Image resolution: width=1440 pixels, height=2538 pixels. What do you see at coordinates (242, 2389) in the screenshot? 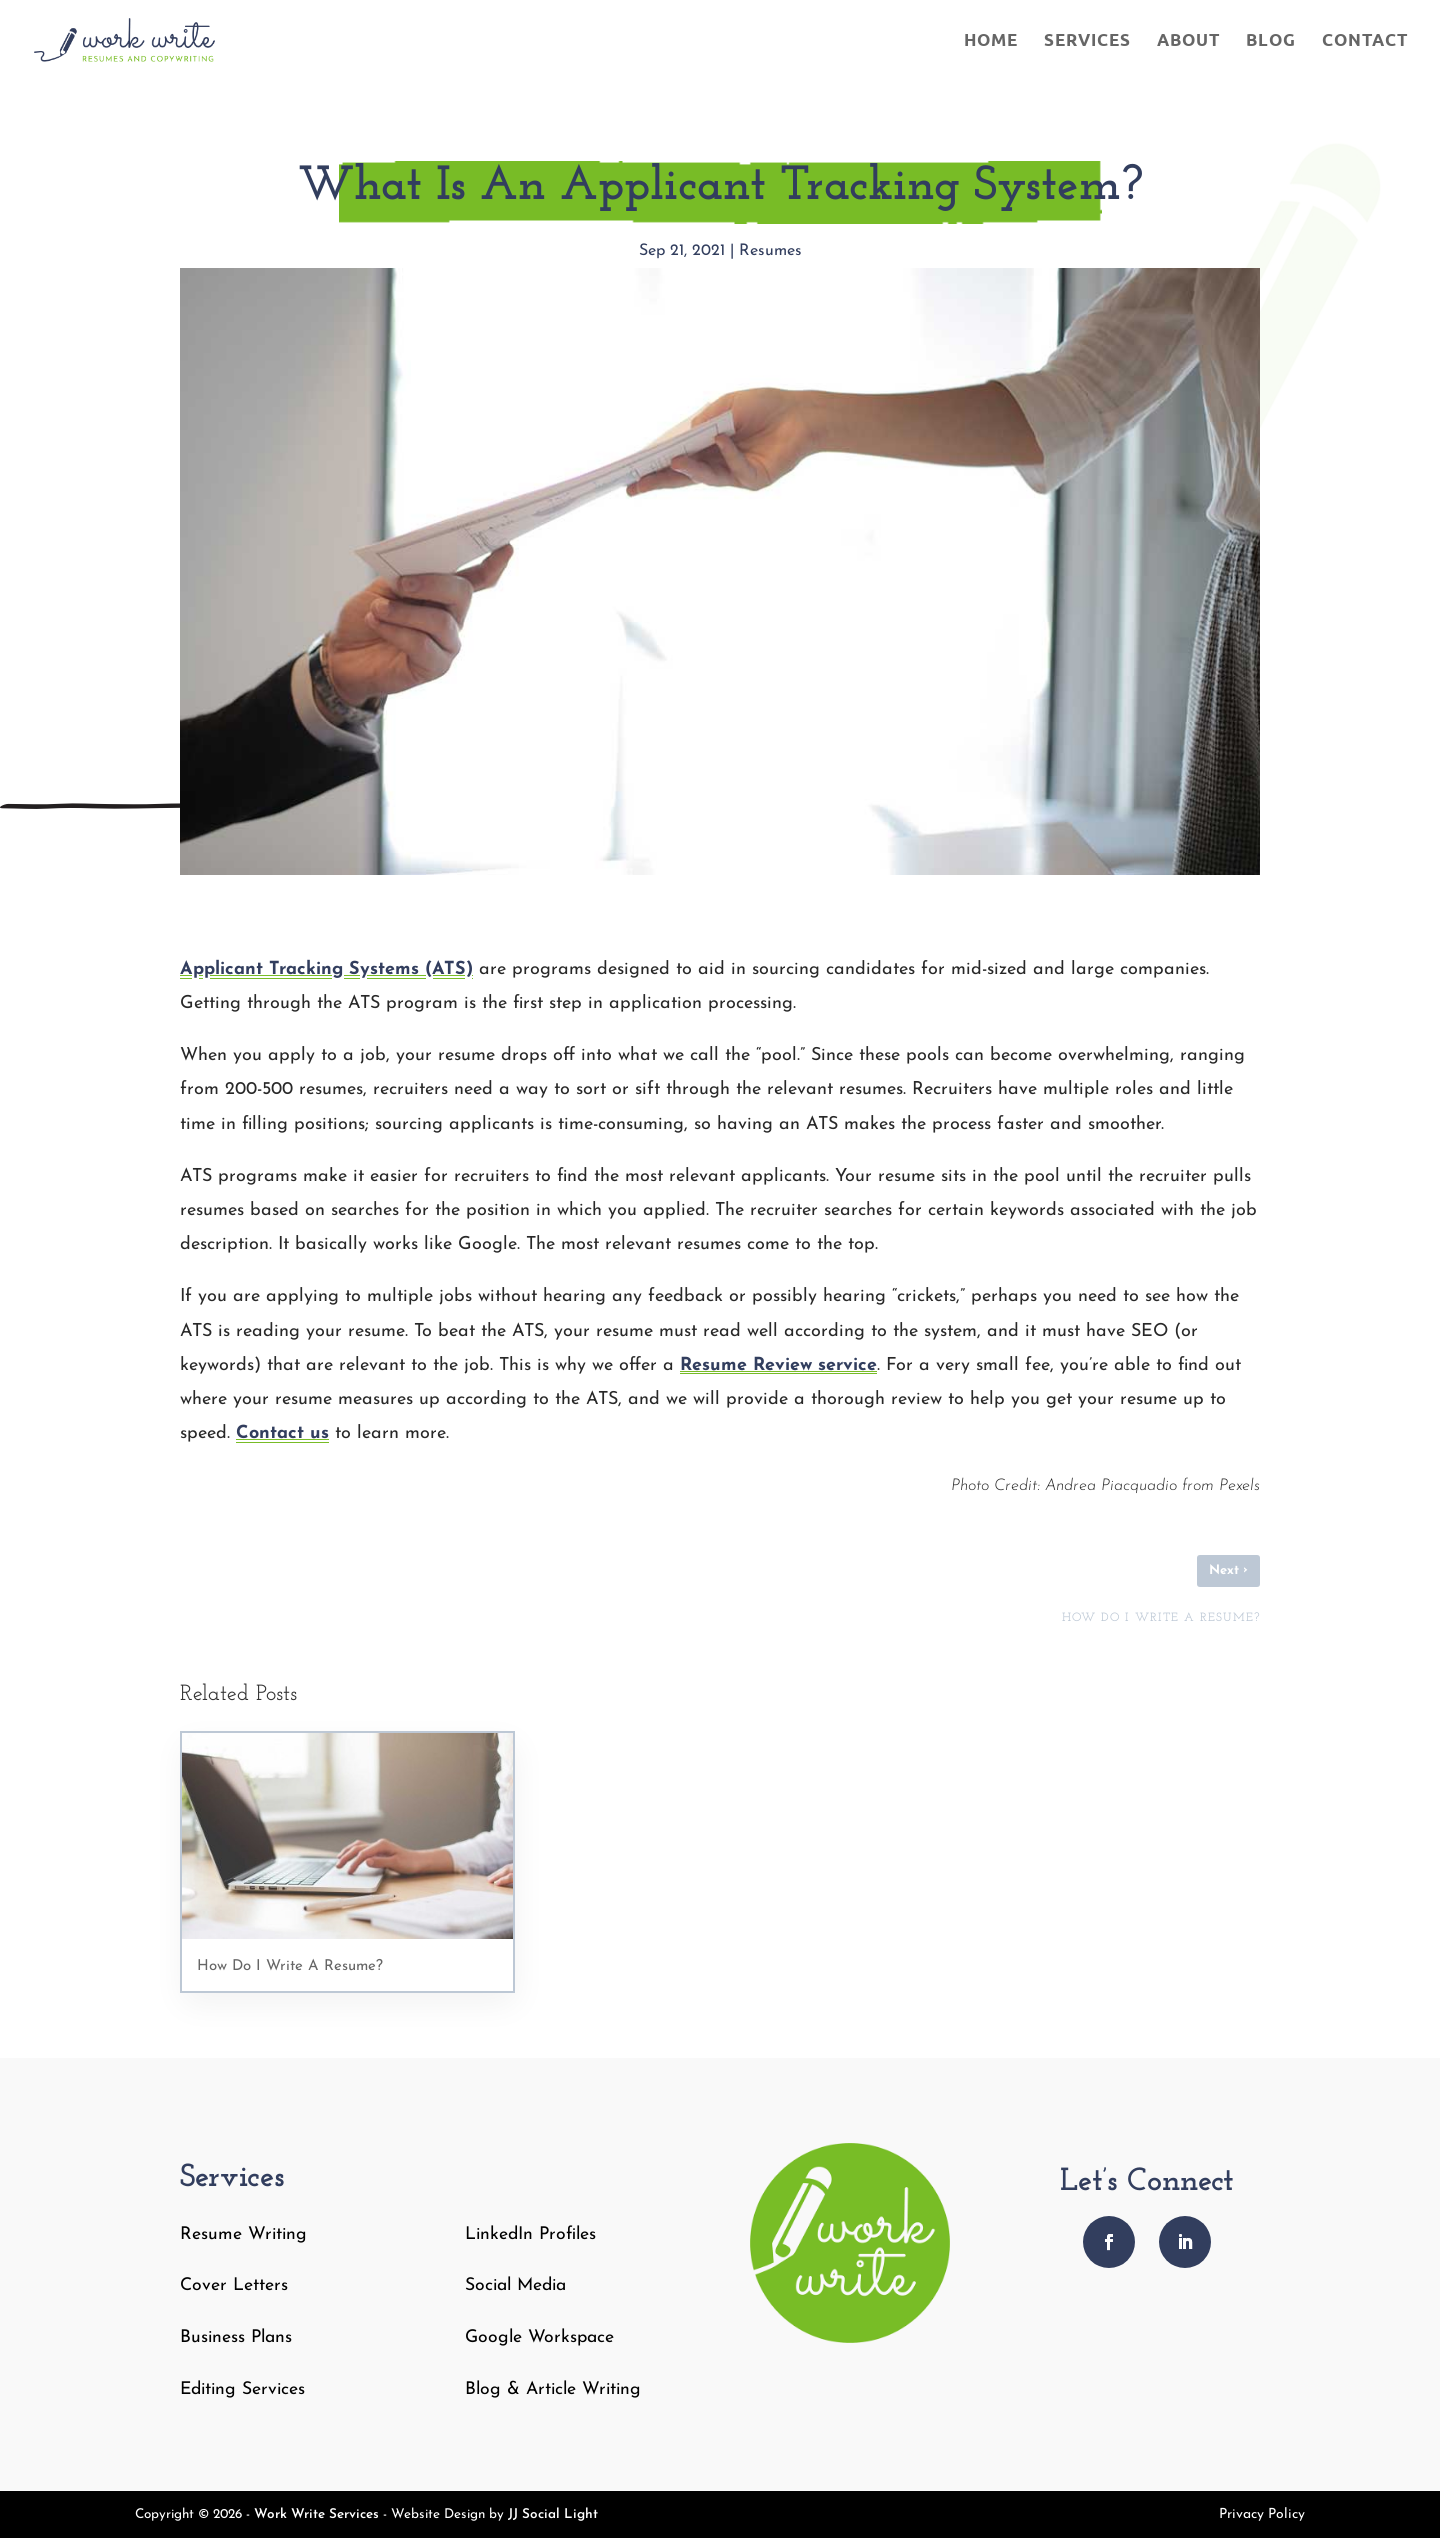
I see `Editing Services` at bounding box center [242, 2389].